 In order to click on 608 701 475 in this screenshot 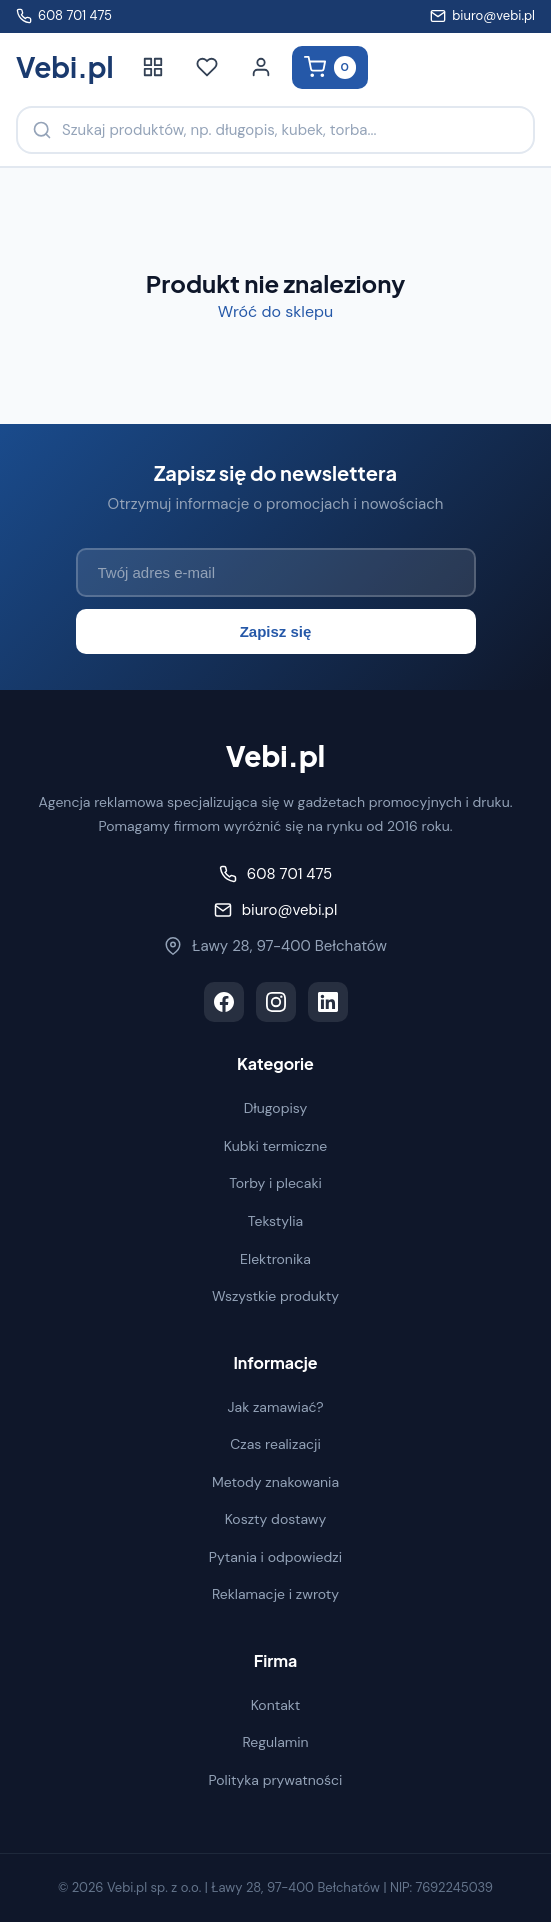, I will do `click(64, 15)`.